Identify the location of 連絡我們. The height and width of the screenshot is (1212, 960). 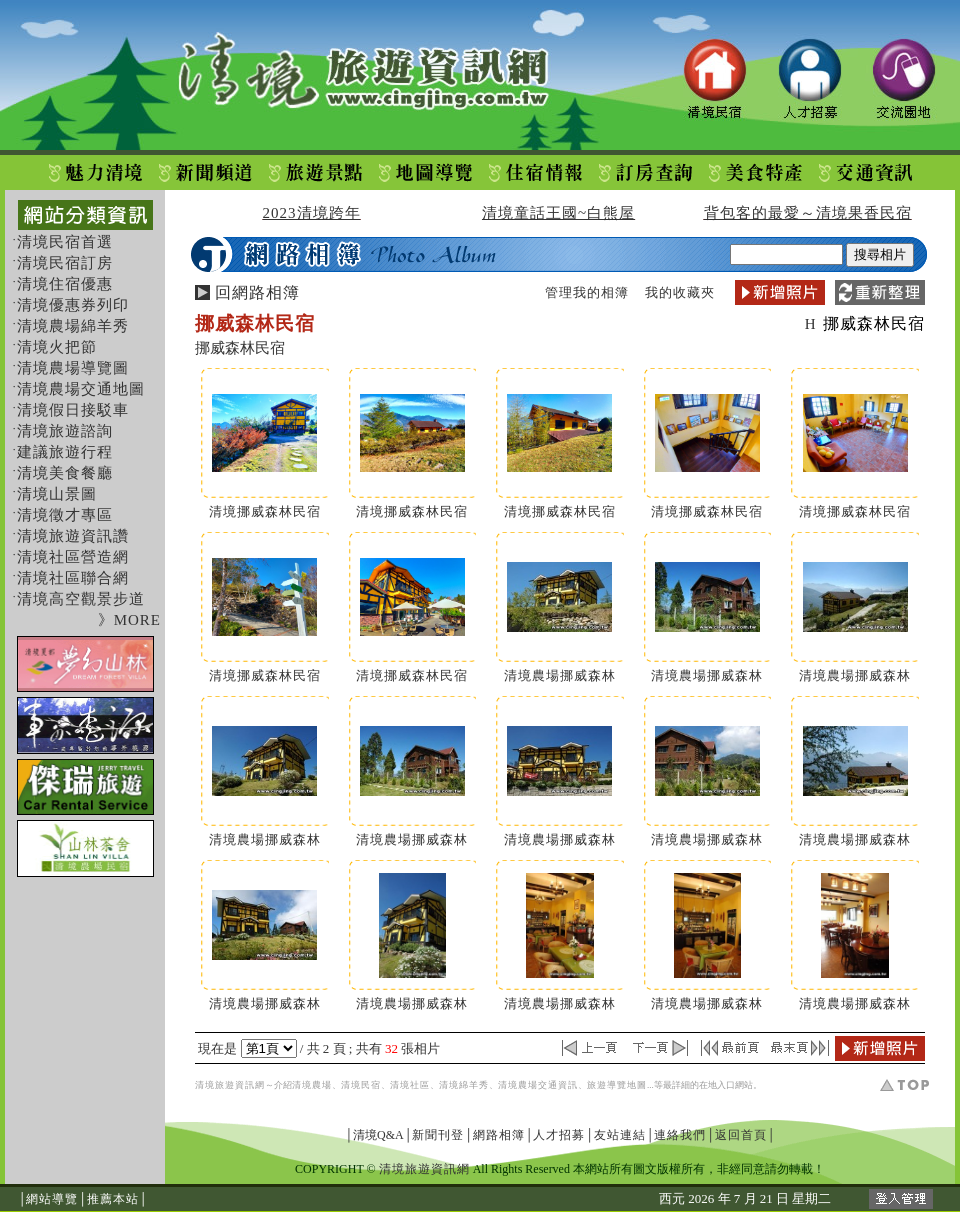
(680, 1135).